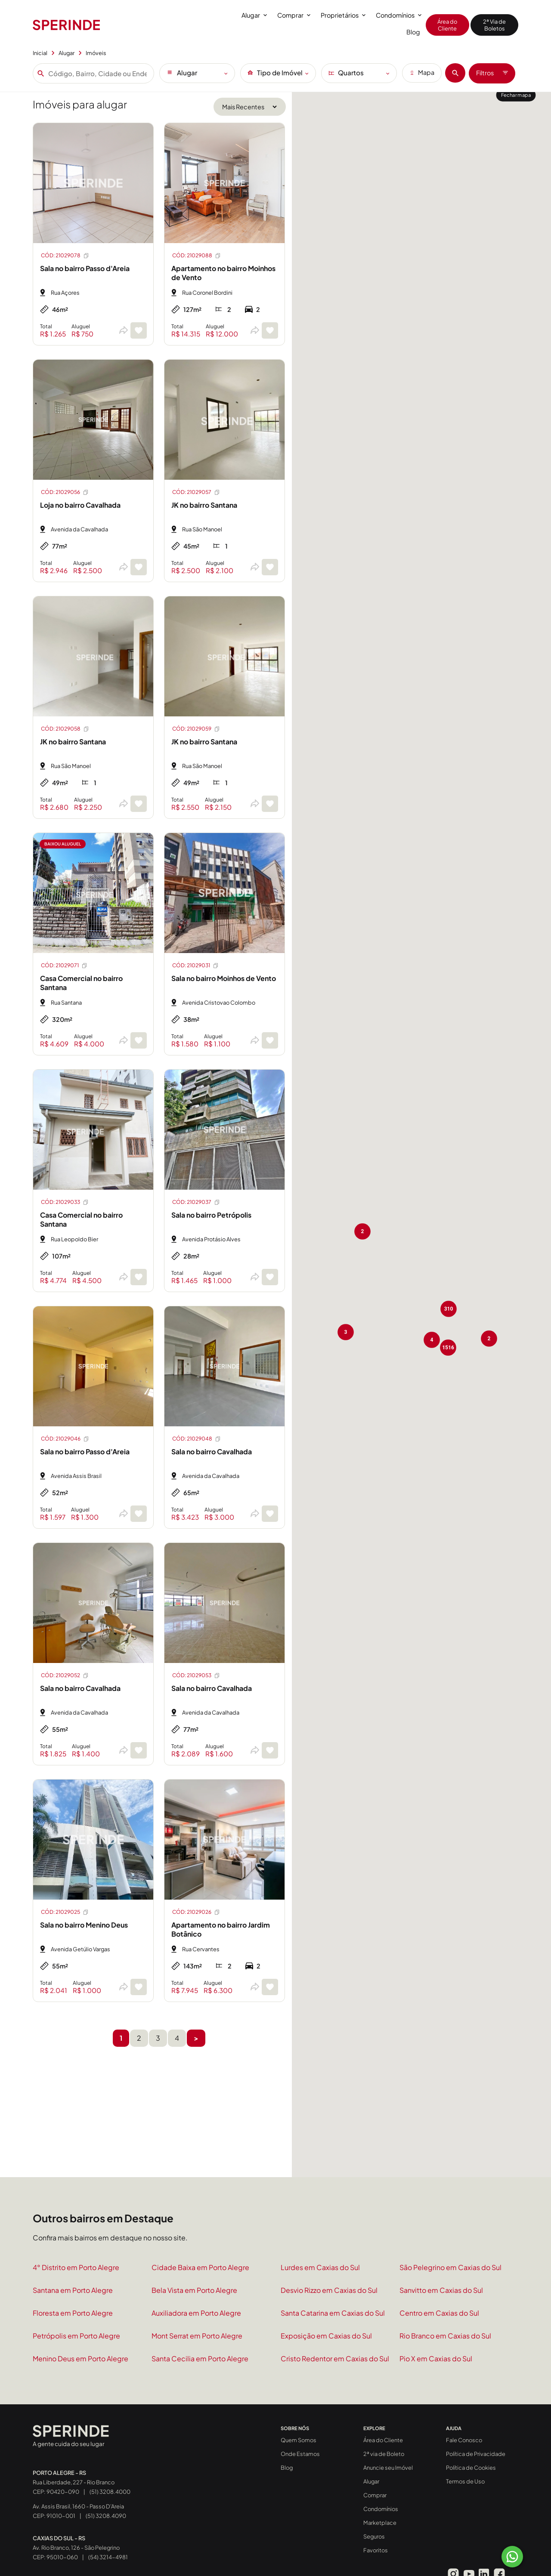 The height and width of the screenshot is (2576, 551). What do you see at coordinates (196, 492) in the screenshot?
I see `CÓD: 21029057` at bounding box center [196, 492].